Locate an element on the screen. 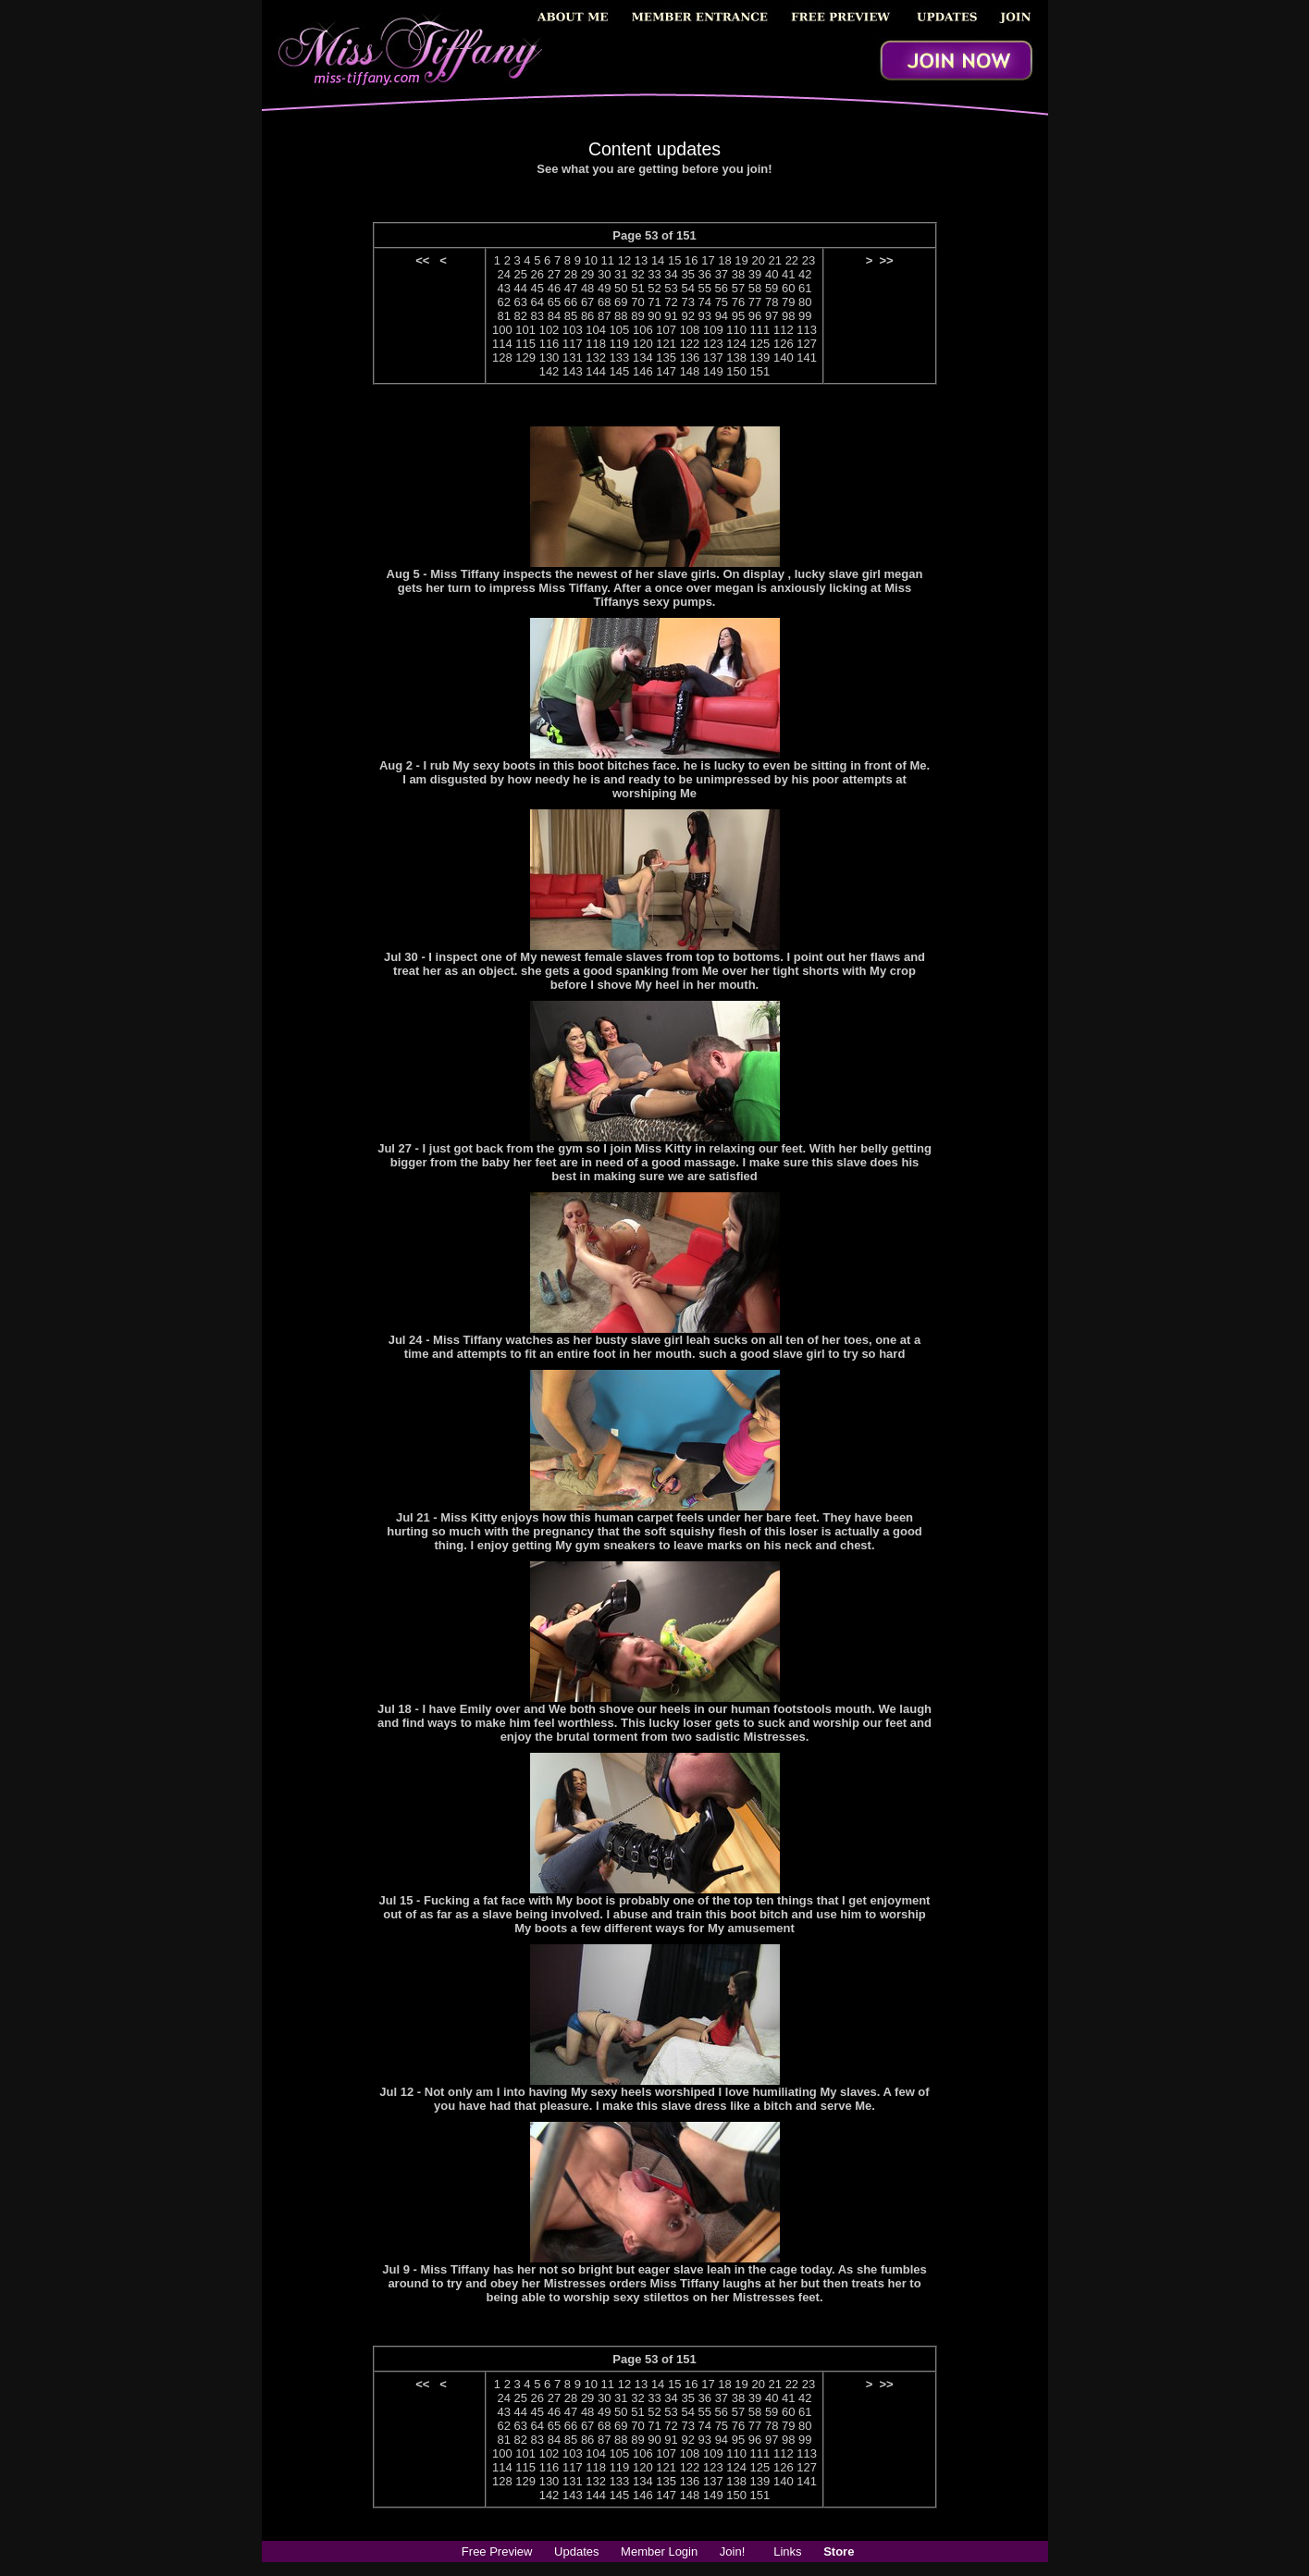 Image resolution: width=1309 pixels, height=2576 pixels. 31 is located at coordinates (620, 274).